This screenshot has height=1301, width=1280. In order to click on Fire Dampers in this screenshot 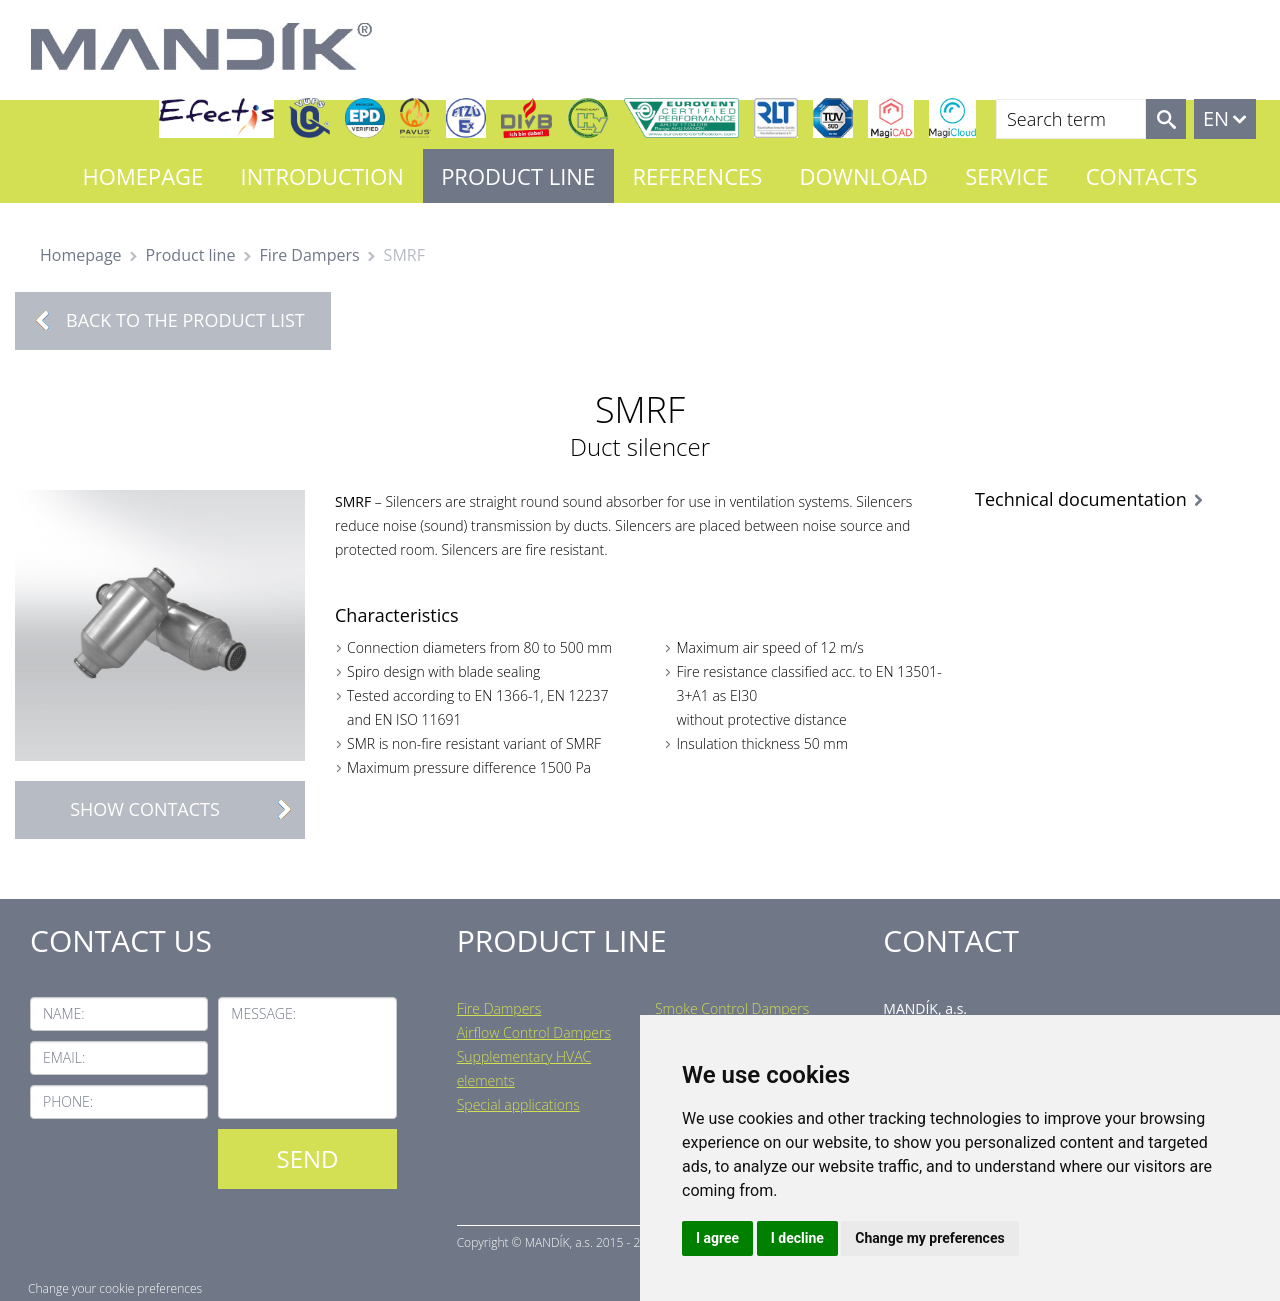, I will do `click(309, 255)`.